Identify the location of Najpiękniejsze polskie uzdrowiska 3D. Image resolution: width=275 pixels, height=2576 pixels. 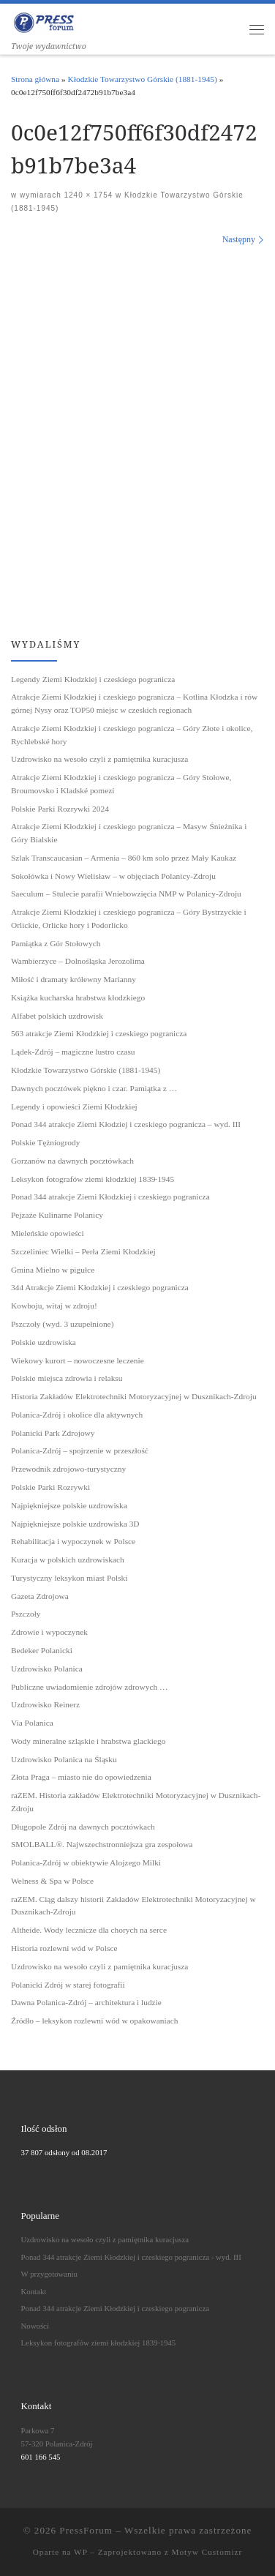
(75, 1523).